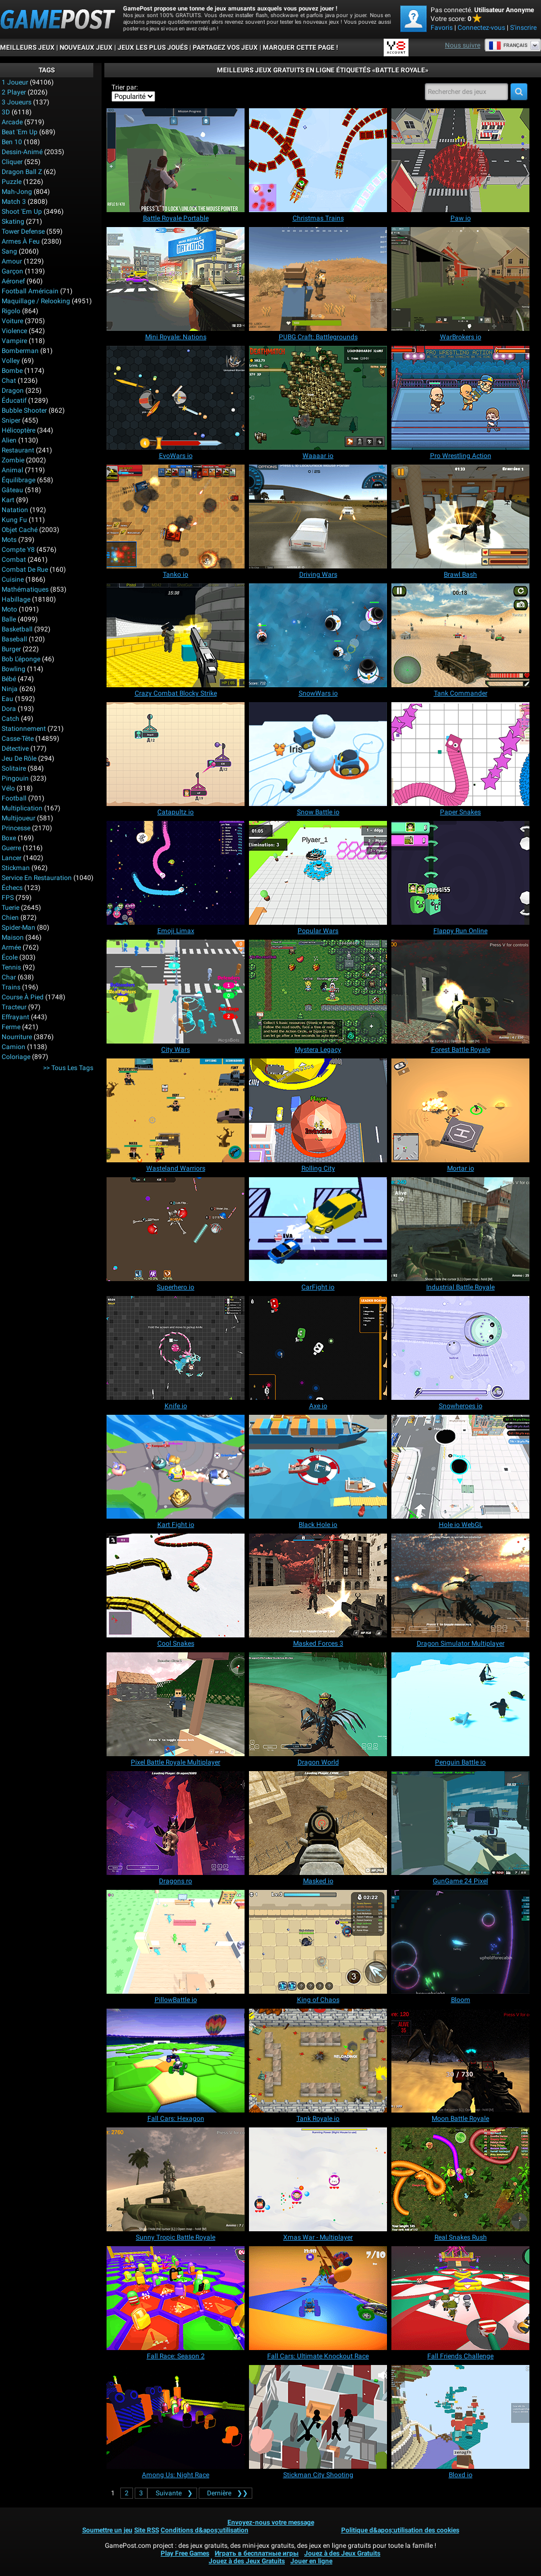  What do you see at coordinates (11, 848) in the screenshot?
I see `Guerre` at bounding box center [11, 848].